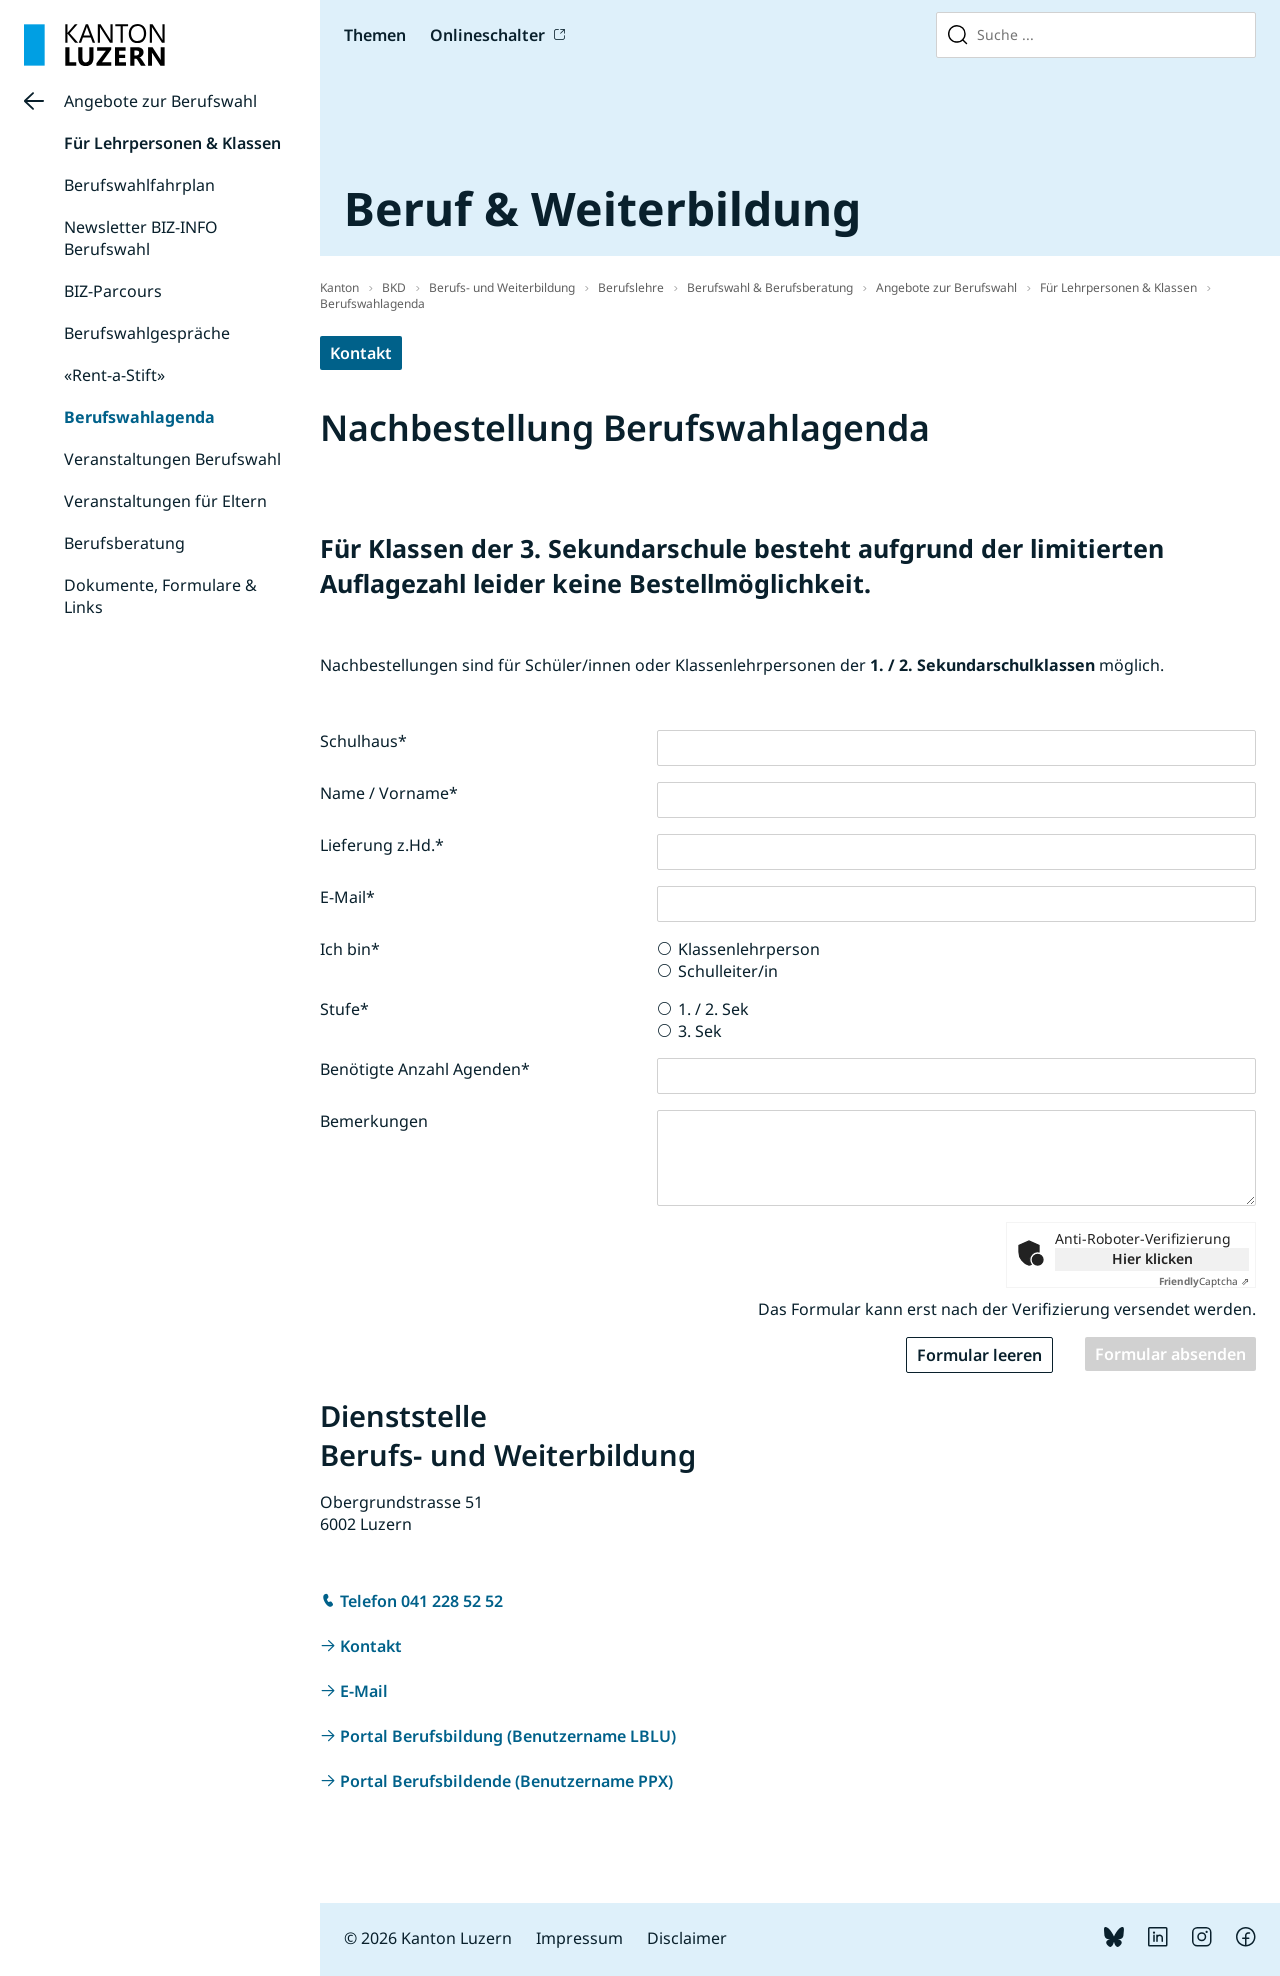 This screenshot has width=1280, height=1976. What do you see at coordinates (687, 1938) in the screenshot?
I see `Disclaimer` at bounding box center [687, 1938].